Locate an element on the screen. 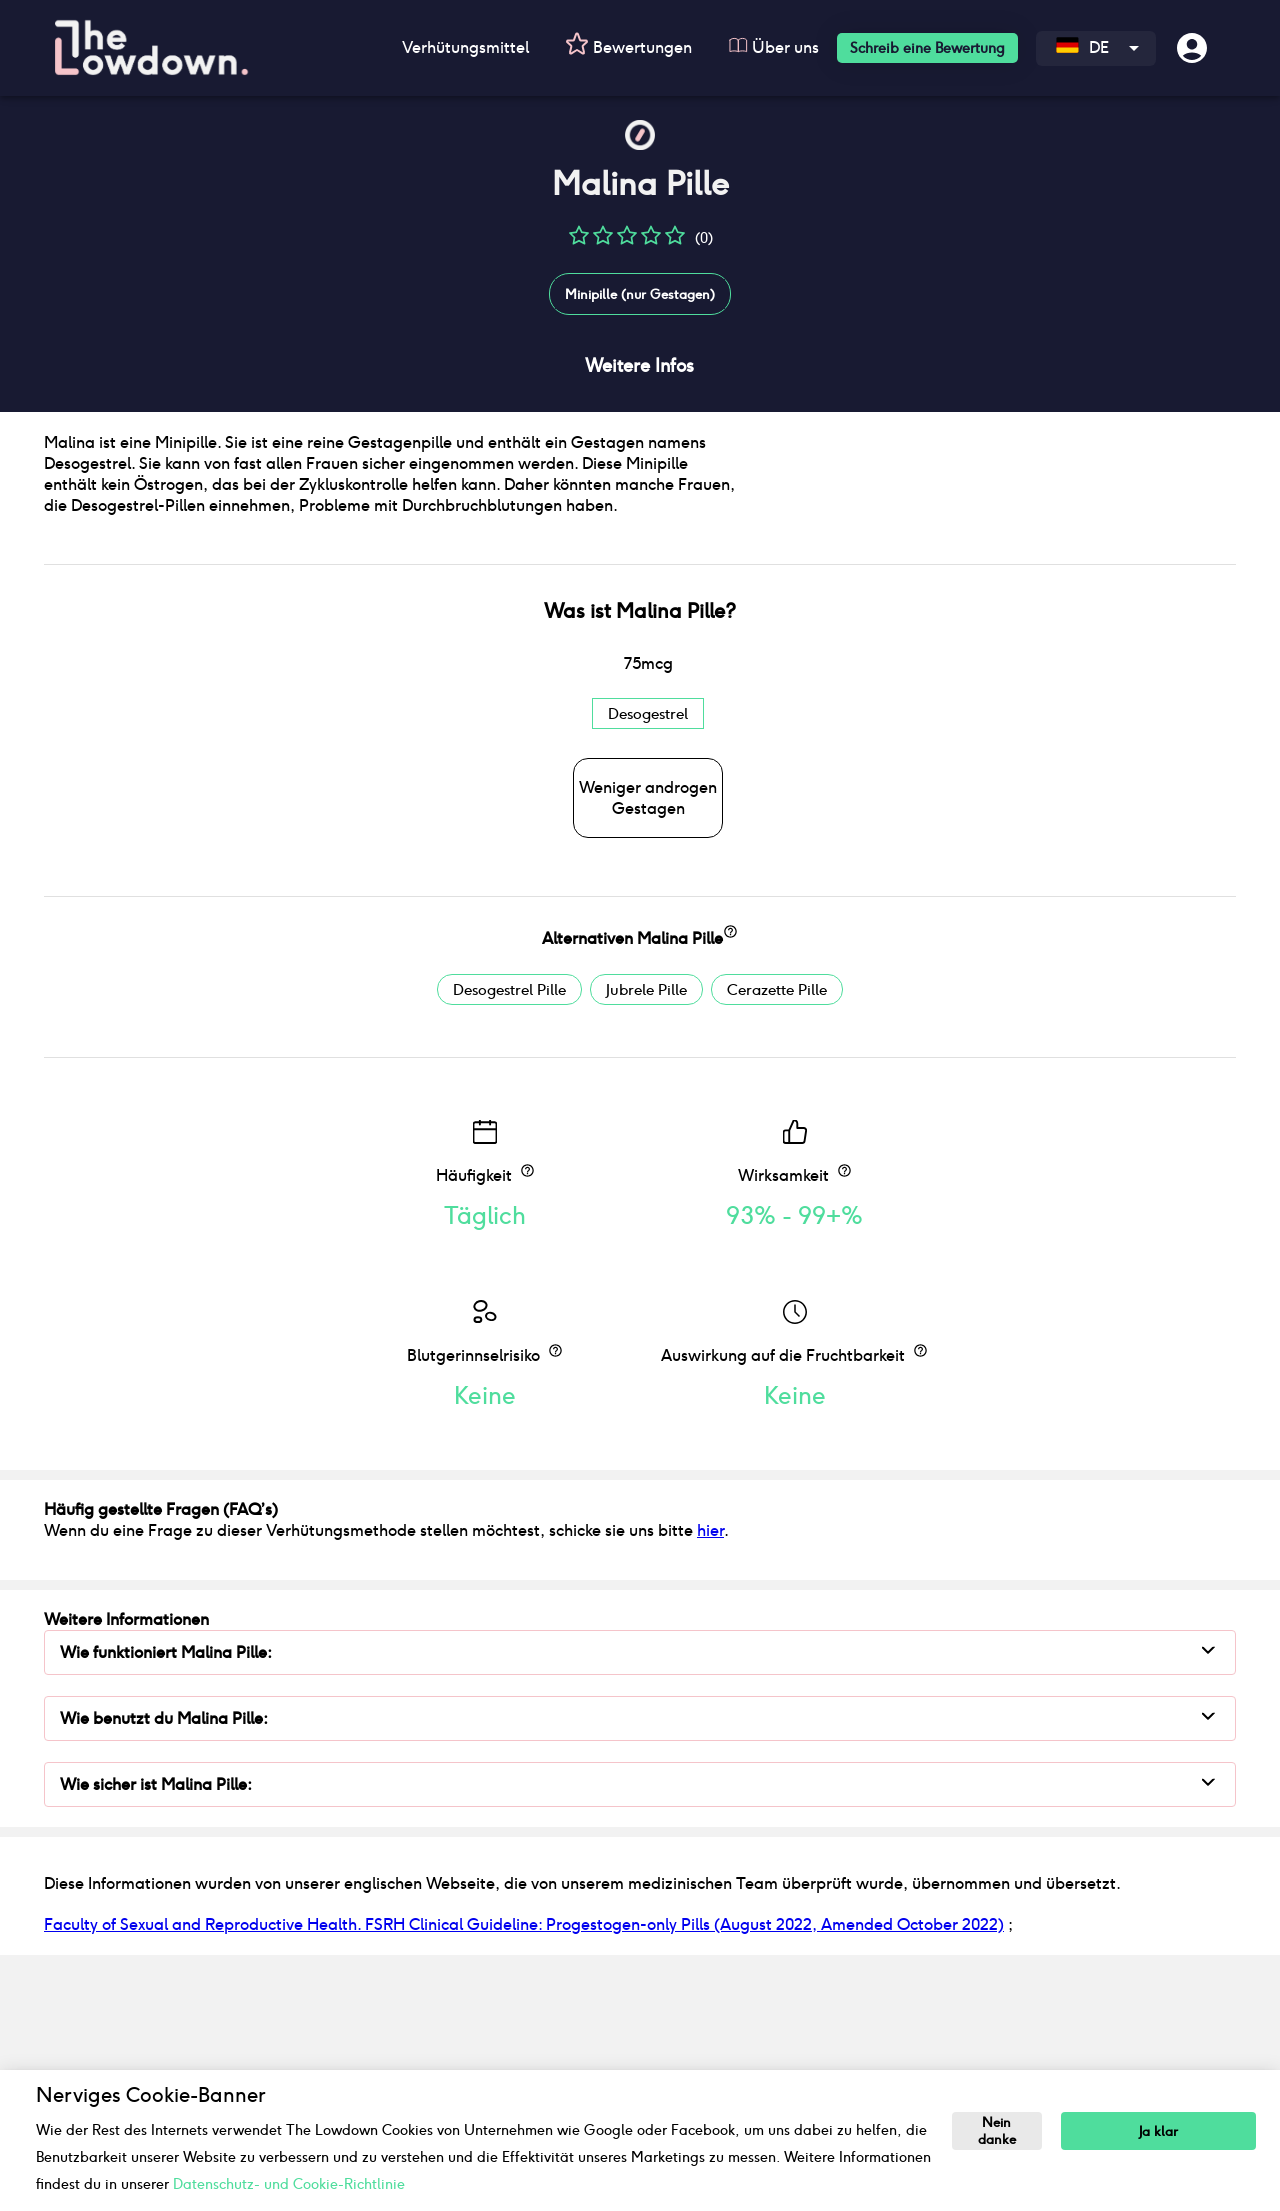 The image size is (1280, 2211). Ja klar is located at coordinates (1162, 2131).